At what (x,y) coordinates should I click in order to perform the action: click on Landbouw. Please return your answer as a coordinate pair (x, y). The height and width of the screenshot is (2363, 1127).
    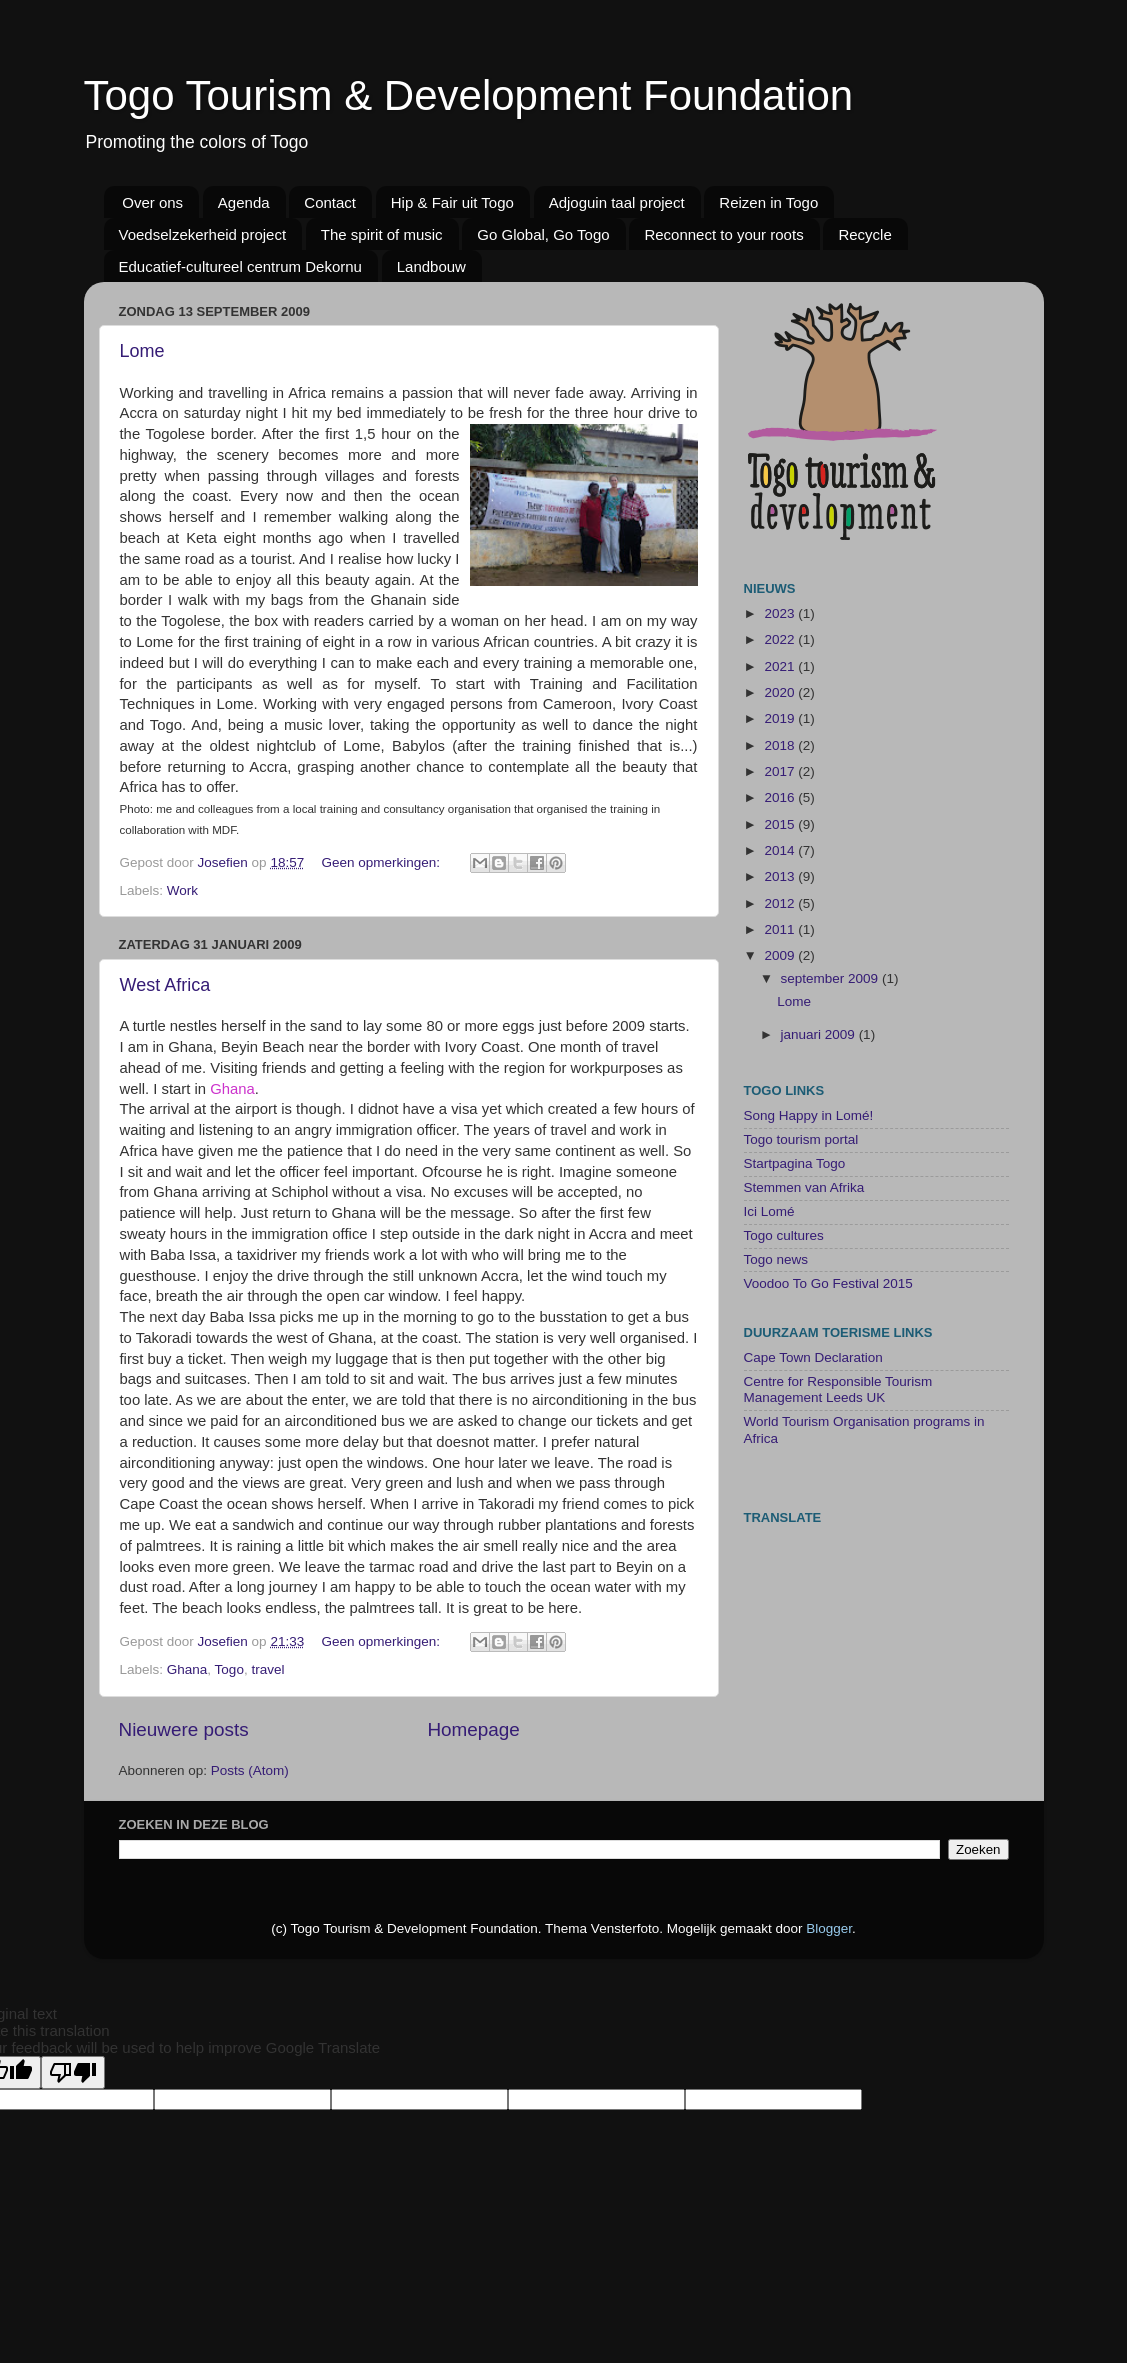
    Looking at the image, I should click on (431, 266).